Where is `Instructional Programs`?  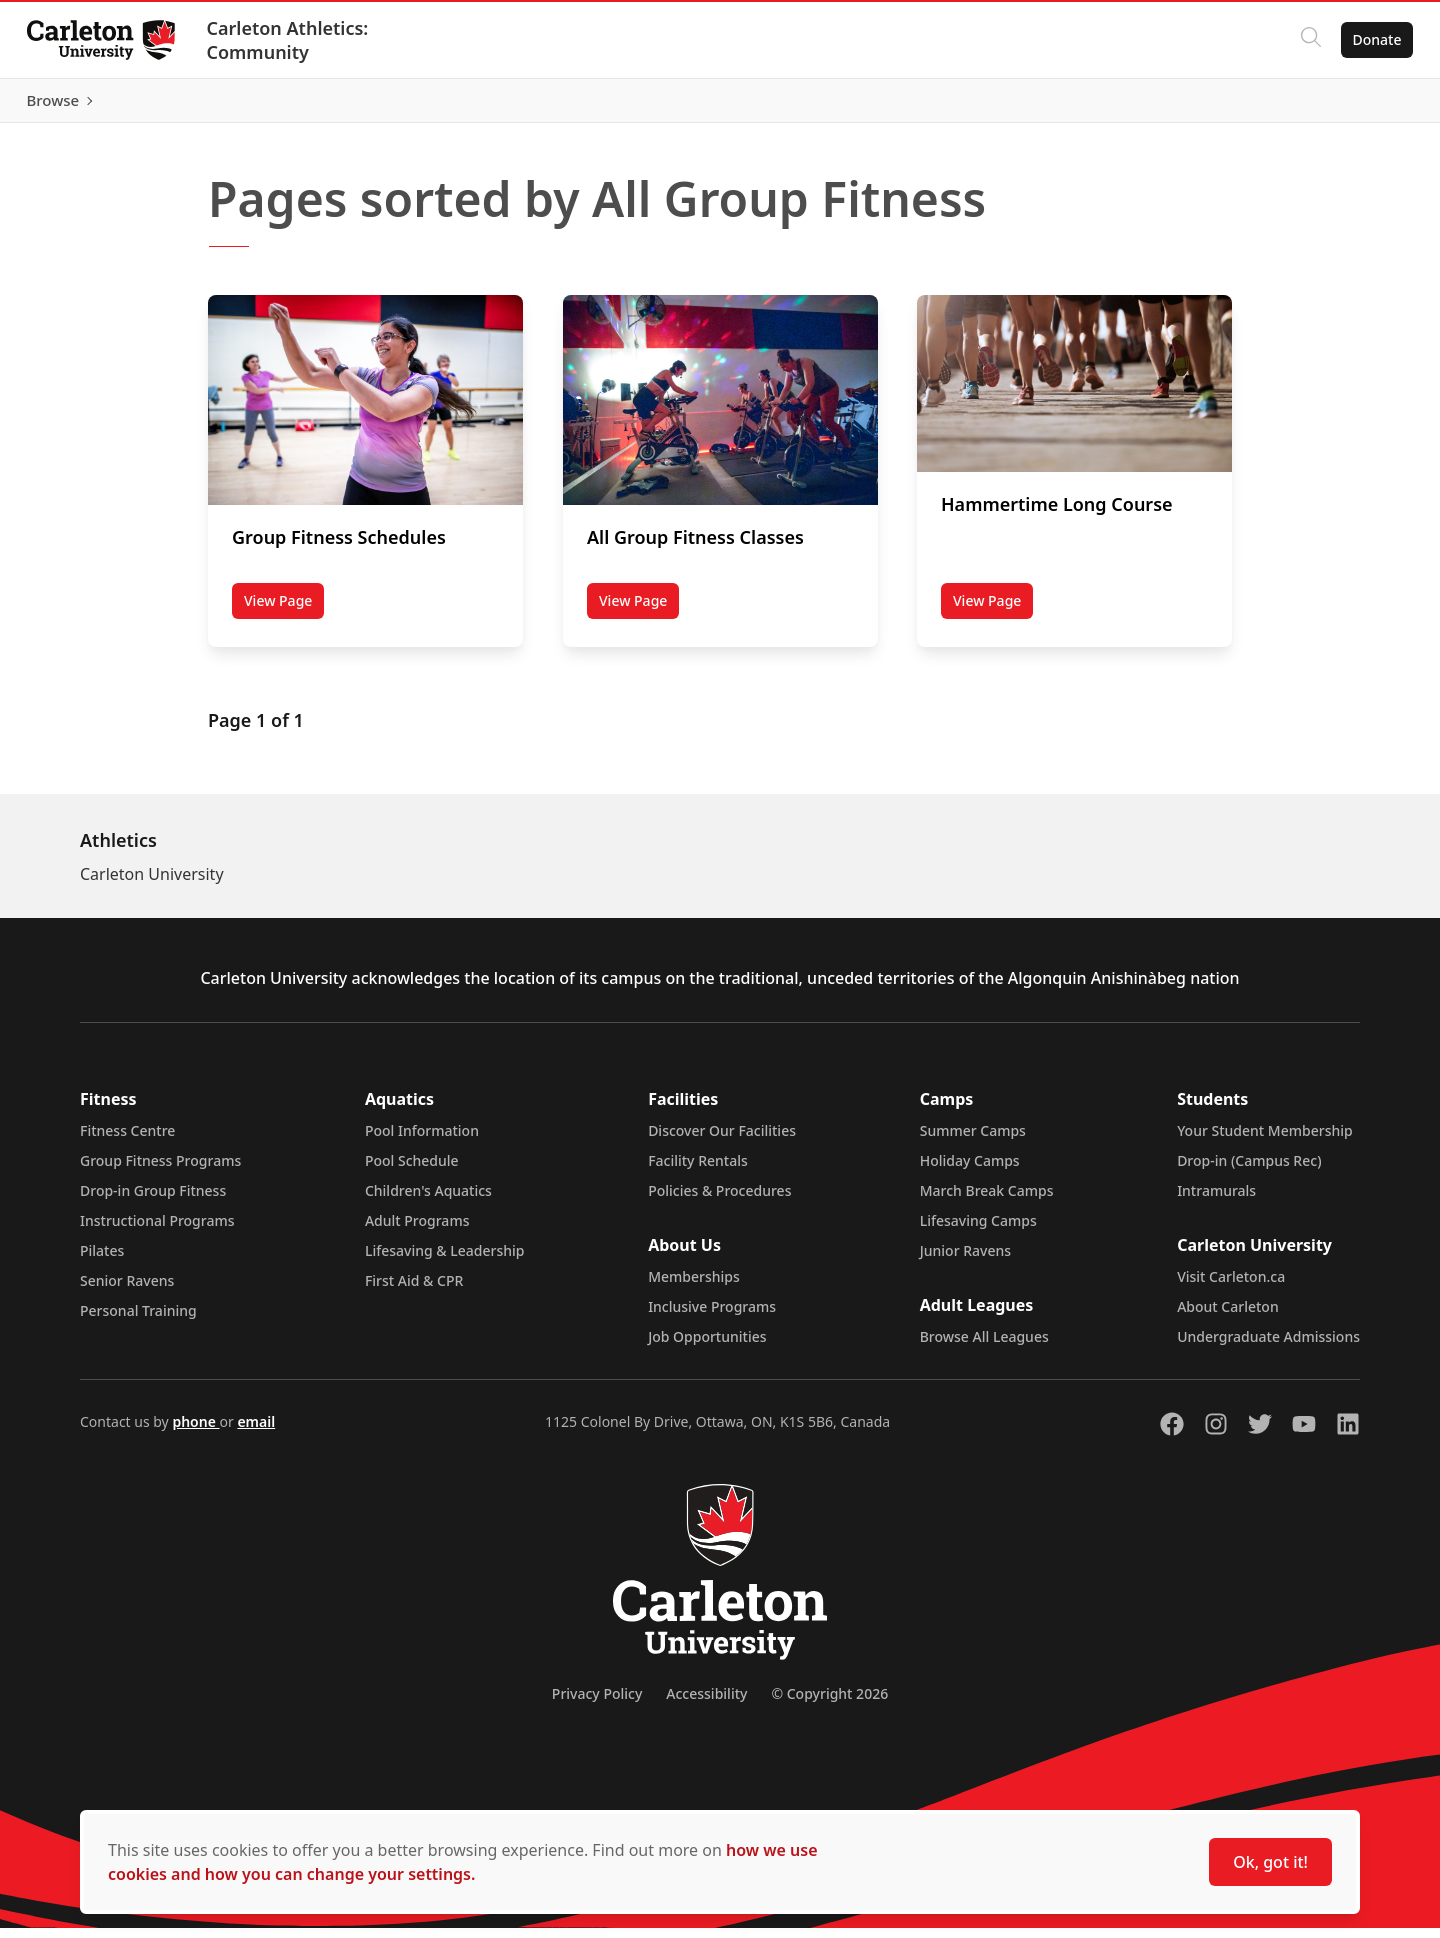 Instructional Programs is located at coordinates (157, 1230).